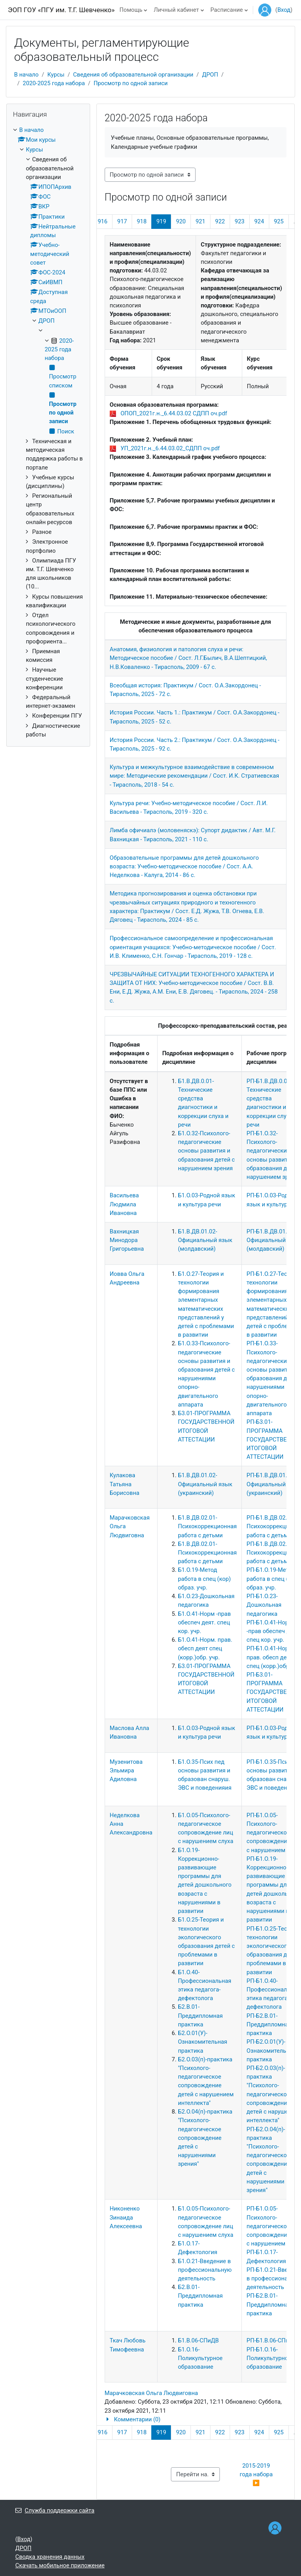 This screenshot has height=2576, width=301. What do you see at coordinates (151, 2393) in the screenshot?
I see `Марачковская Ольга Людвиговна` at bounding box center [151, 2393].